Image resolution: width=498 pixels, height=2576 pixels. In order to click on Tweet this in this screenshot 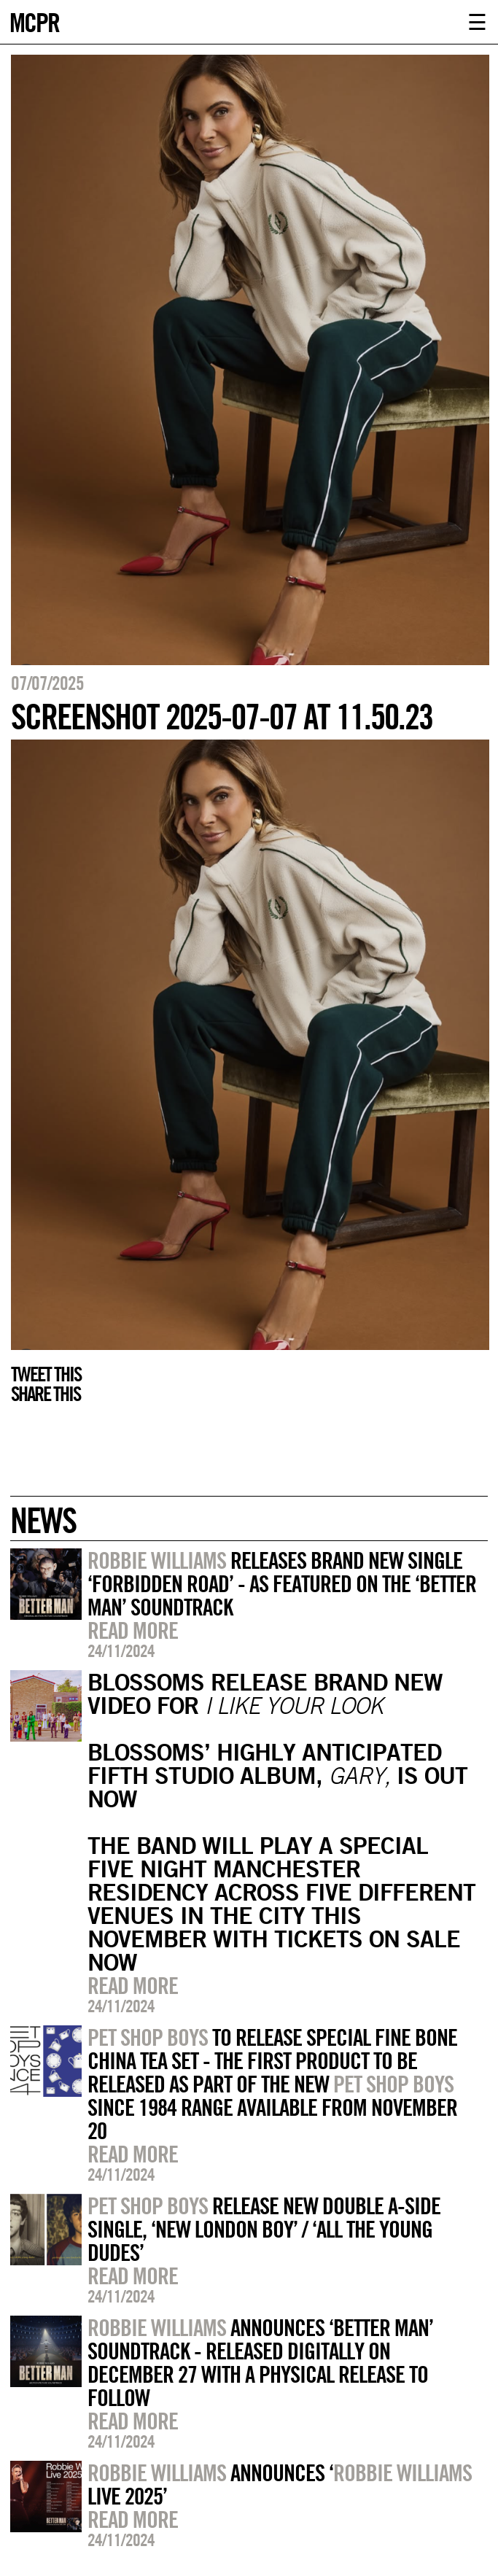, I will do `click(46, 1374)`.